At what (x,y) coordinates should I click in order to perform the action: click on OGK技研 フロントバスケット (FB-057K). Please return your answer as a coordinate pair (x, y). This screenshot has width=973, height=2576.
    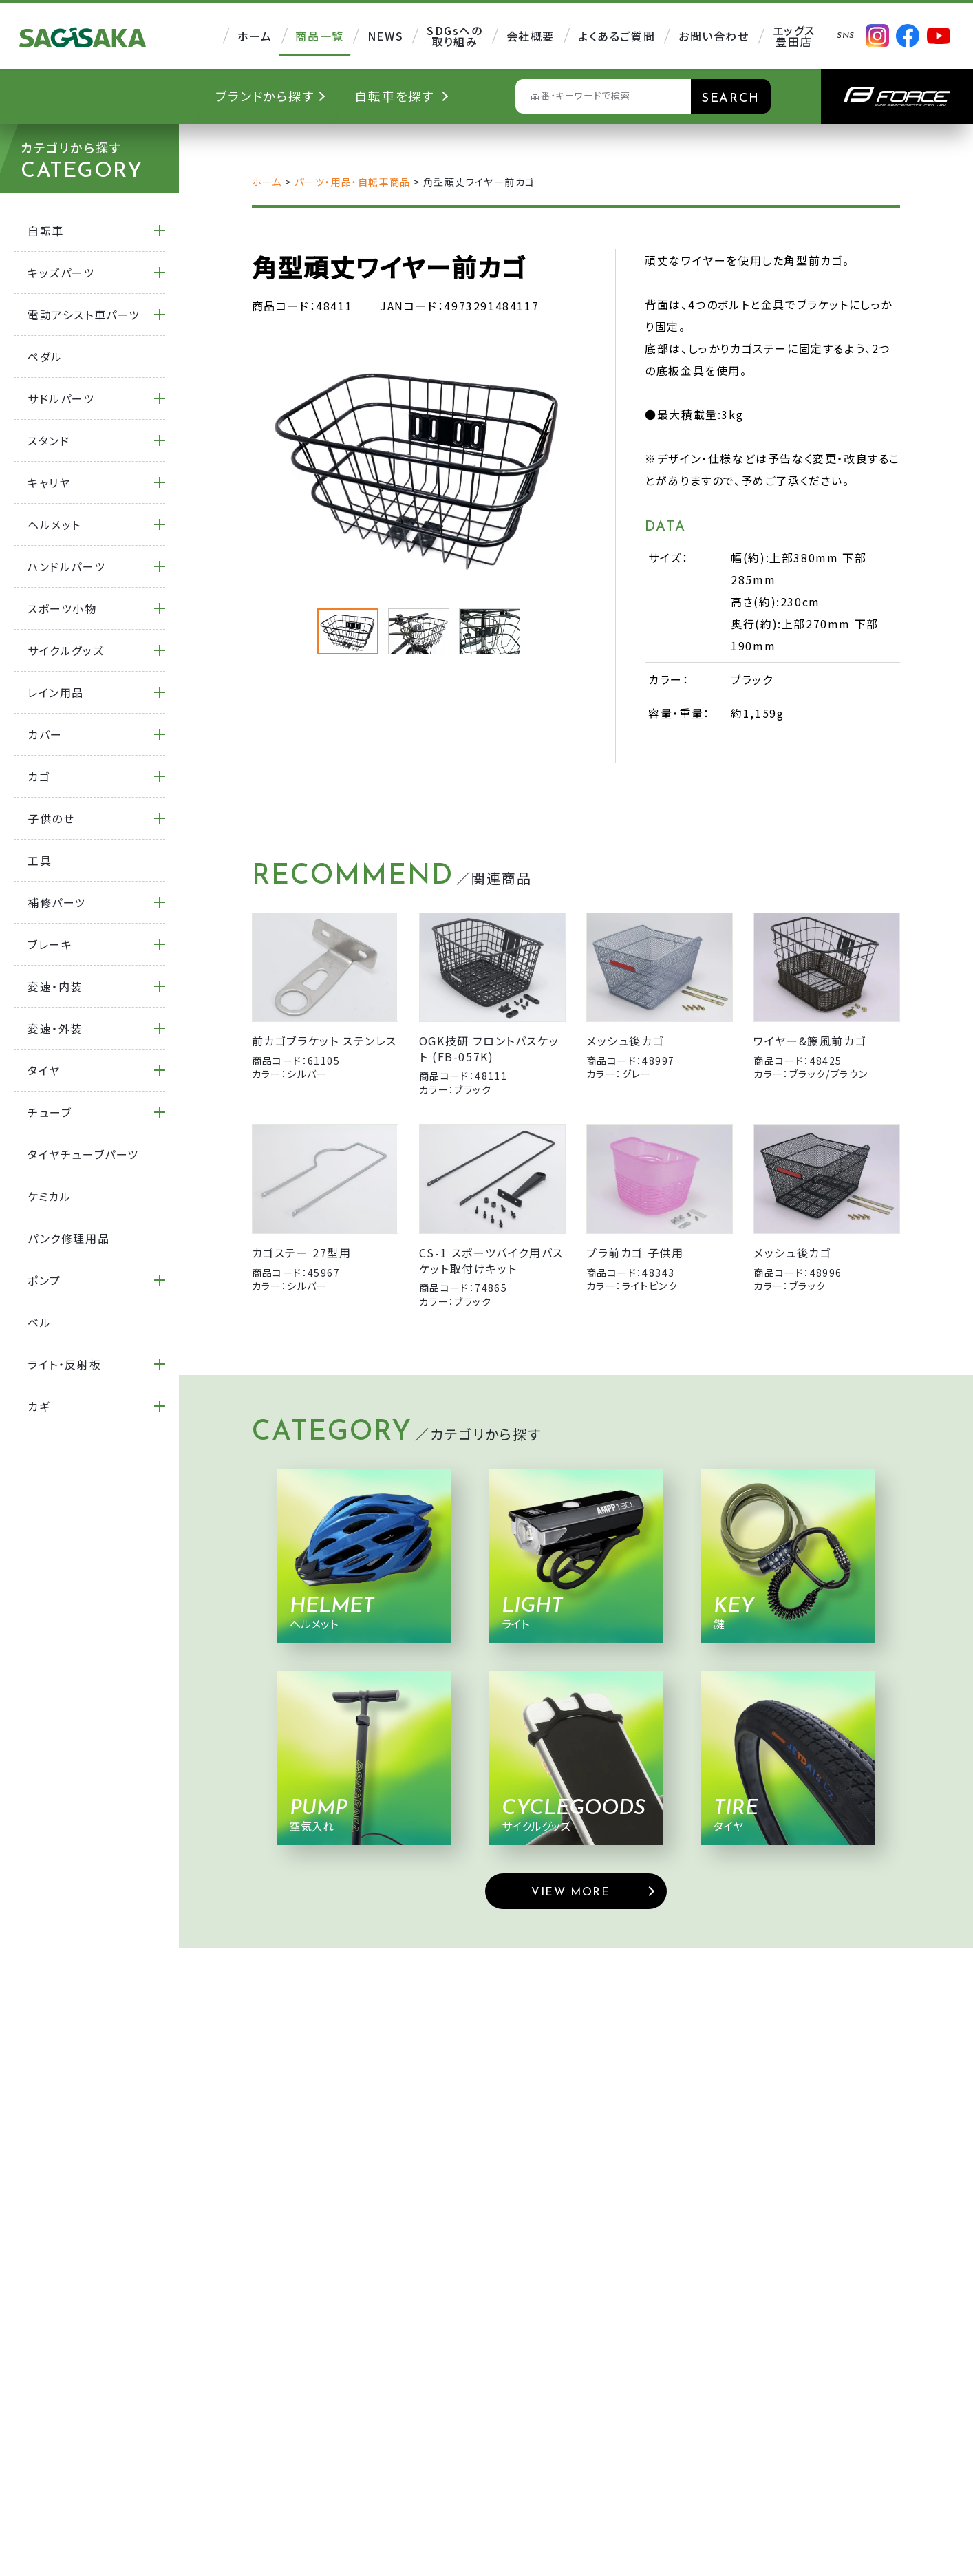
    Looking at the image, I should click on (489, 1048).